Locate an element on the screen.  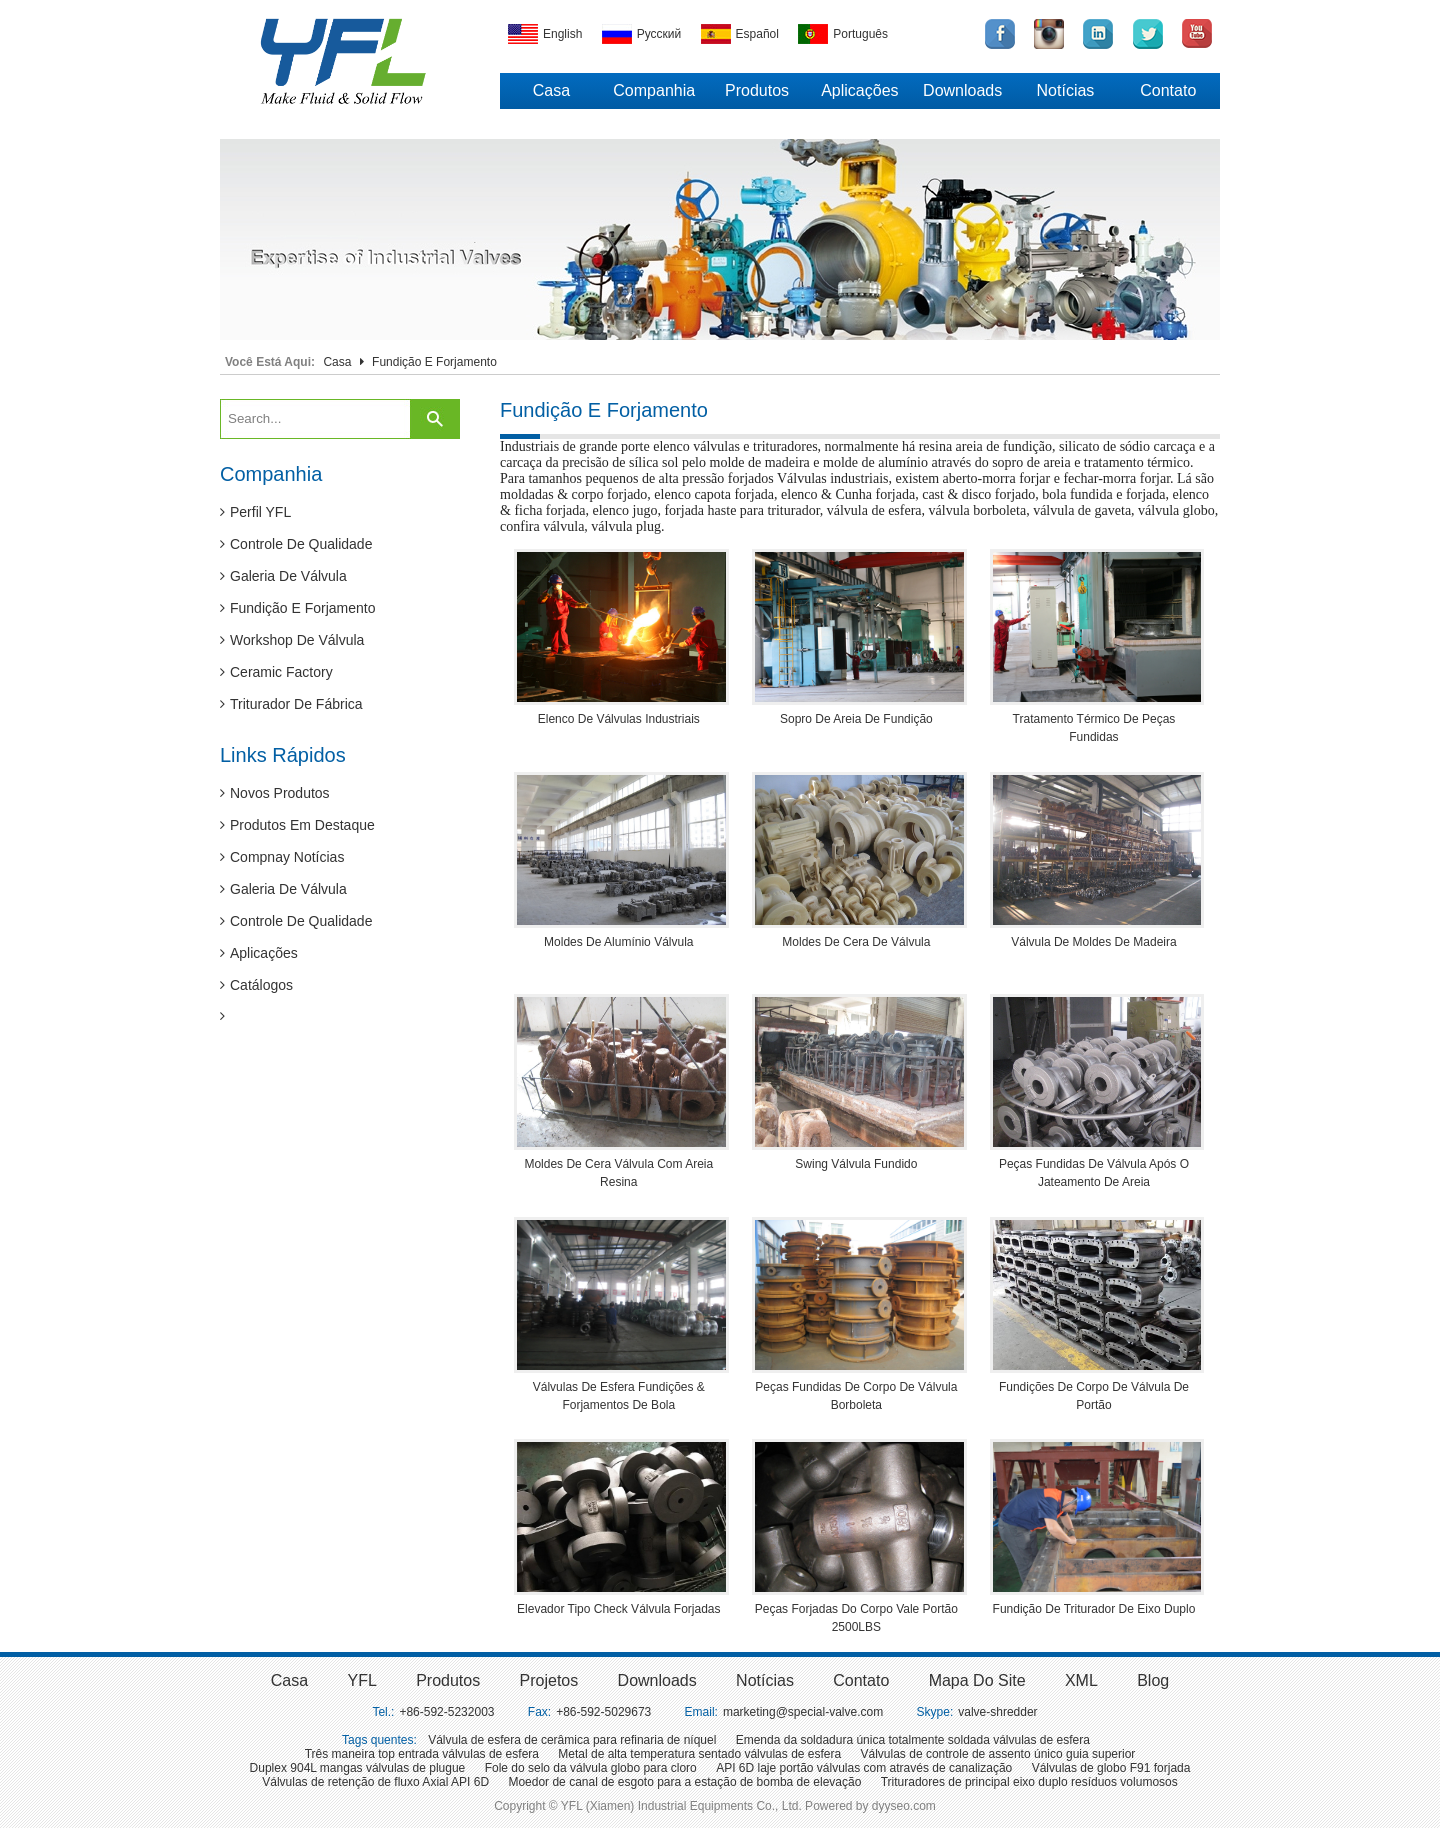
Compnay notícias is located at coordinates (282, 857).